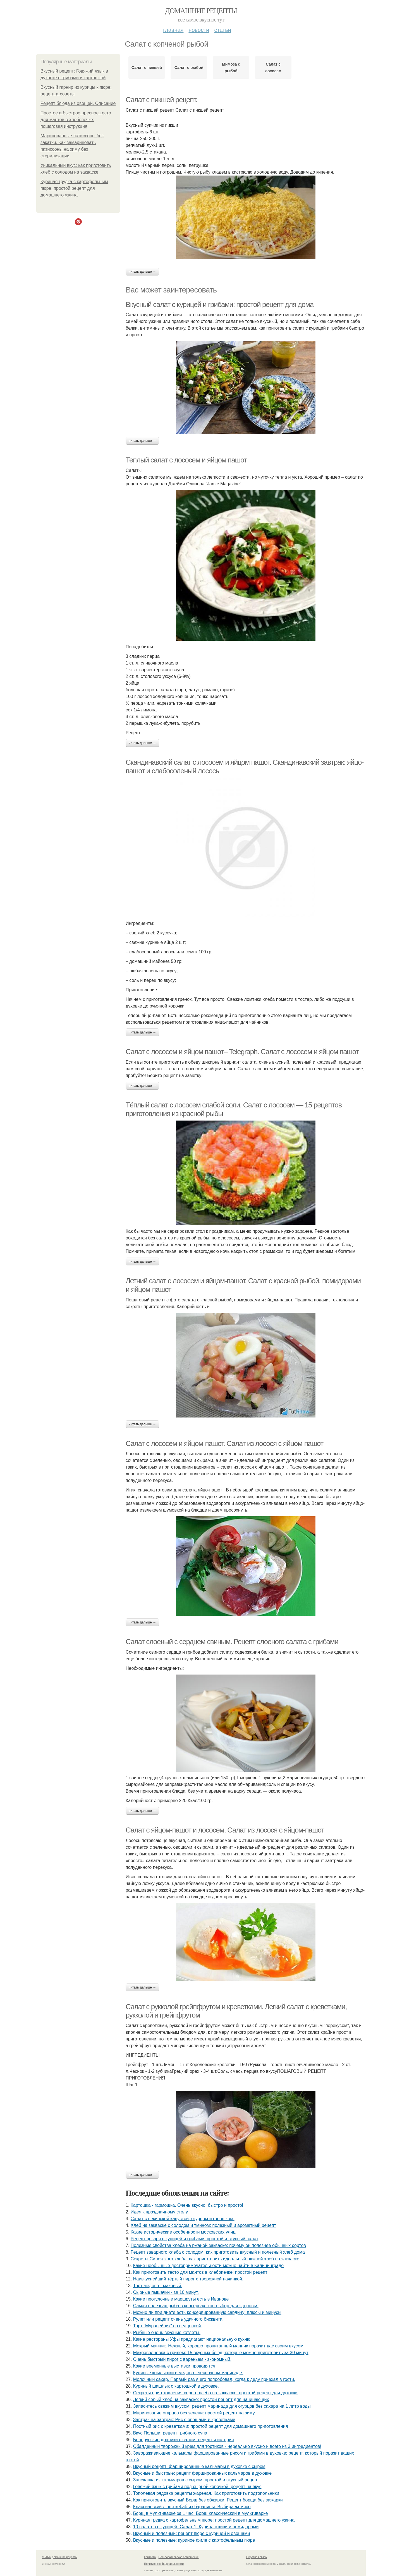 This screenshot has width=402, height=2576. I want to click on Вкусные и полезные: куриное филе с картофельным пюре, so click(194, 2540).